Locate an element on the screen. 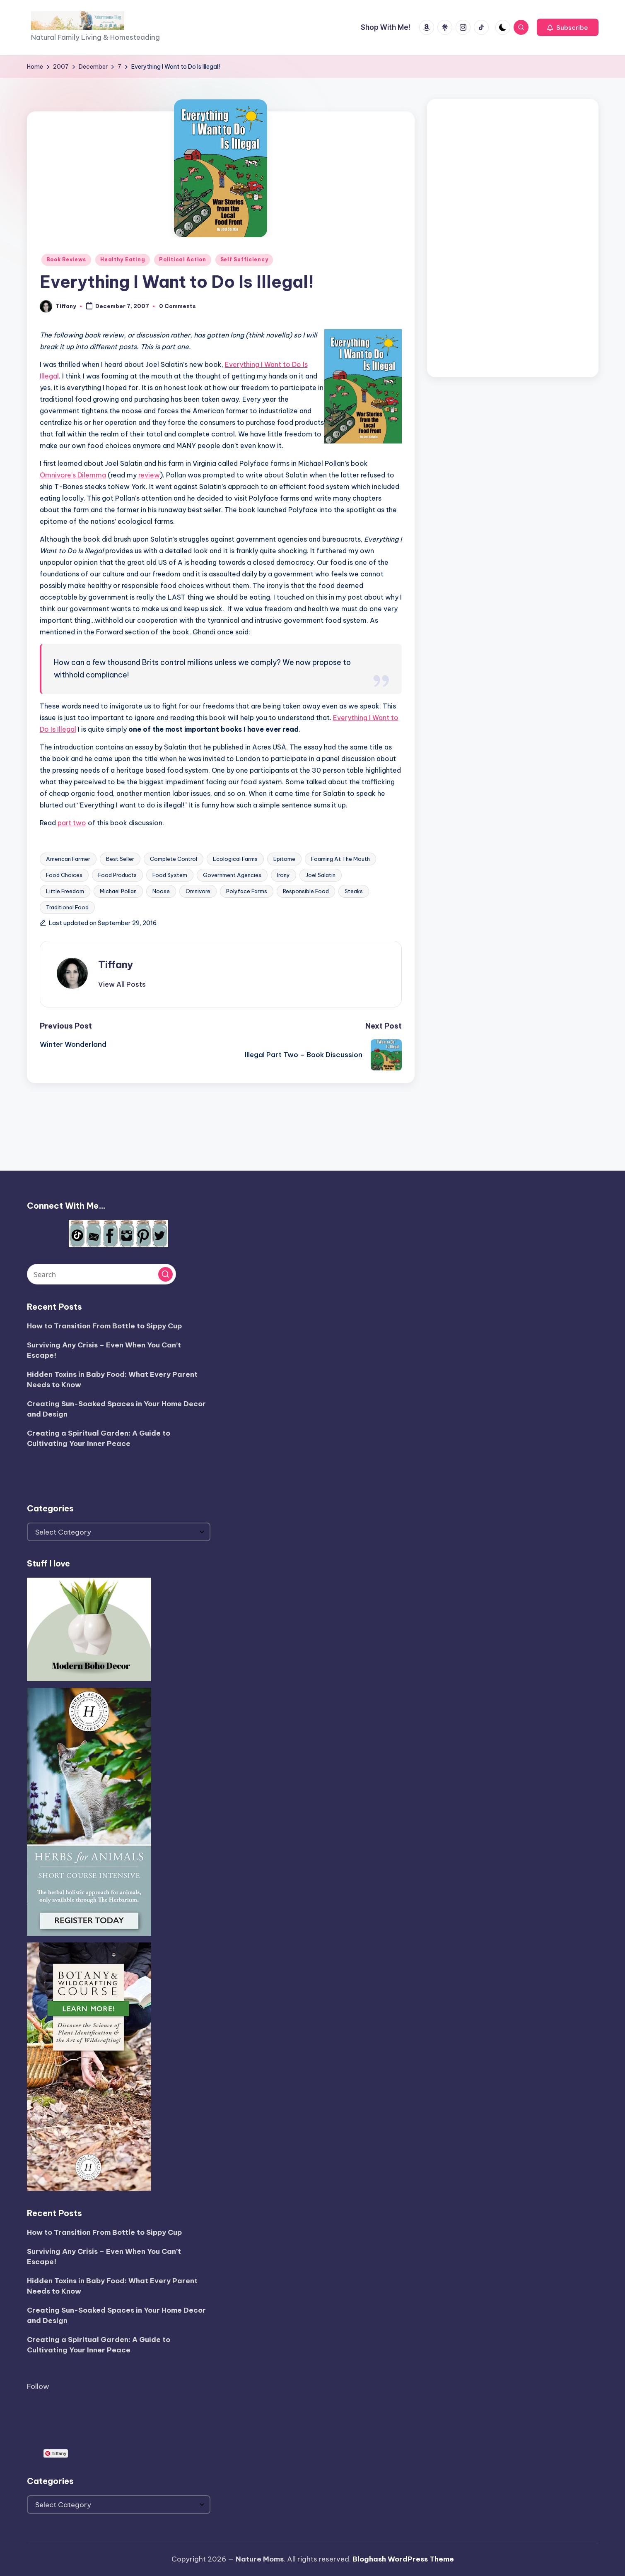  Government Agencies is located at coordinates (232, 875).